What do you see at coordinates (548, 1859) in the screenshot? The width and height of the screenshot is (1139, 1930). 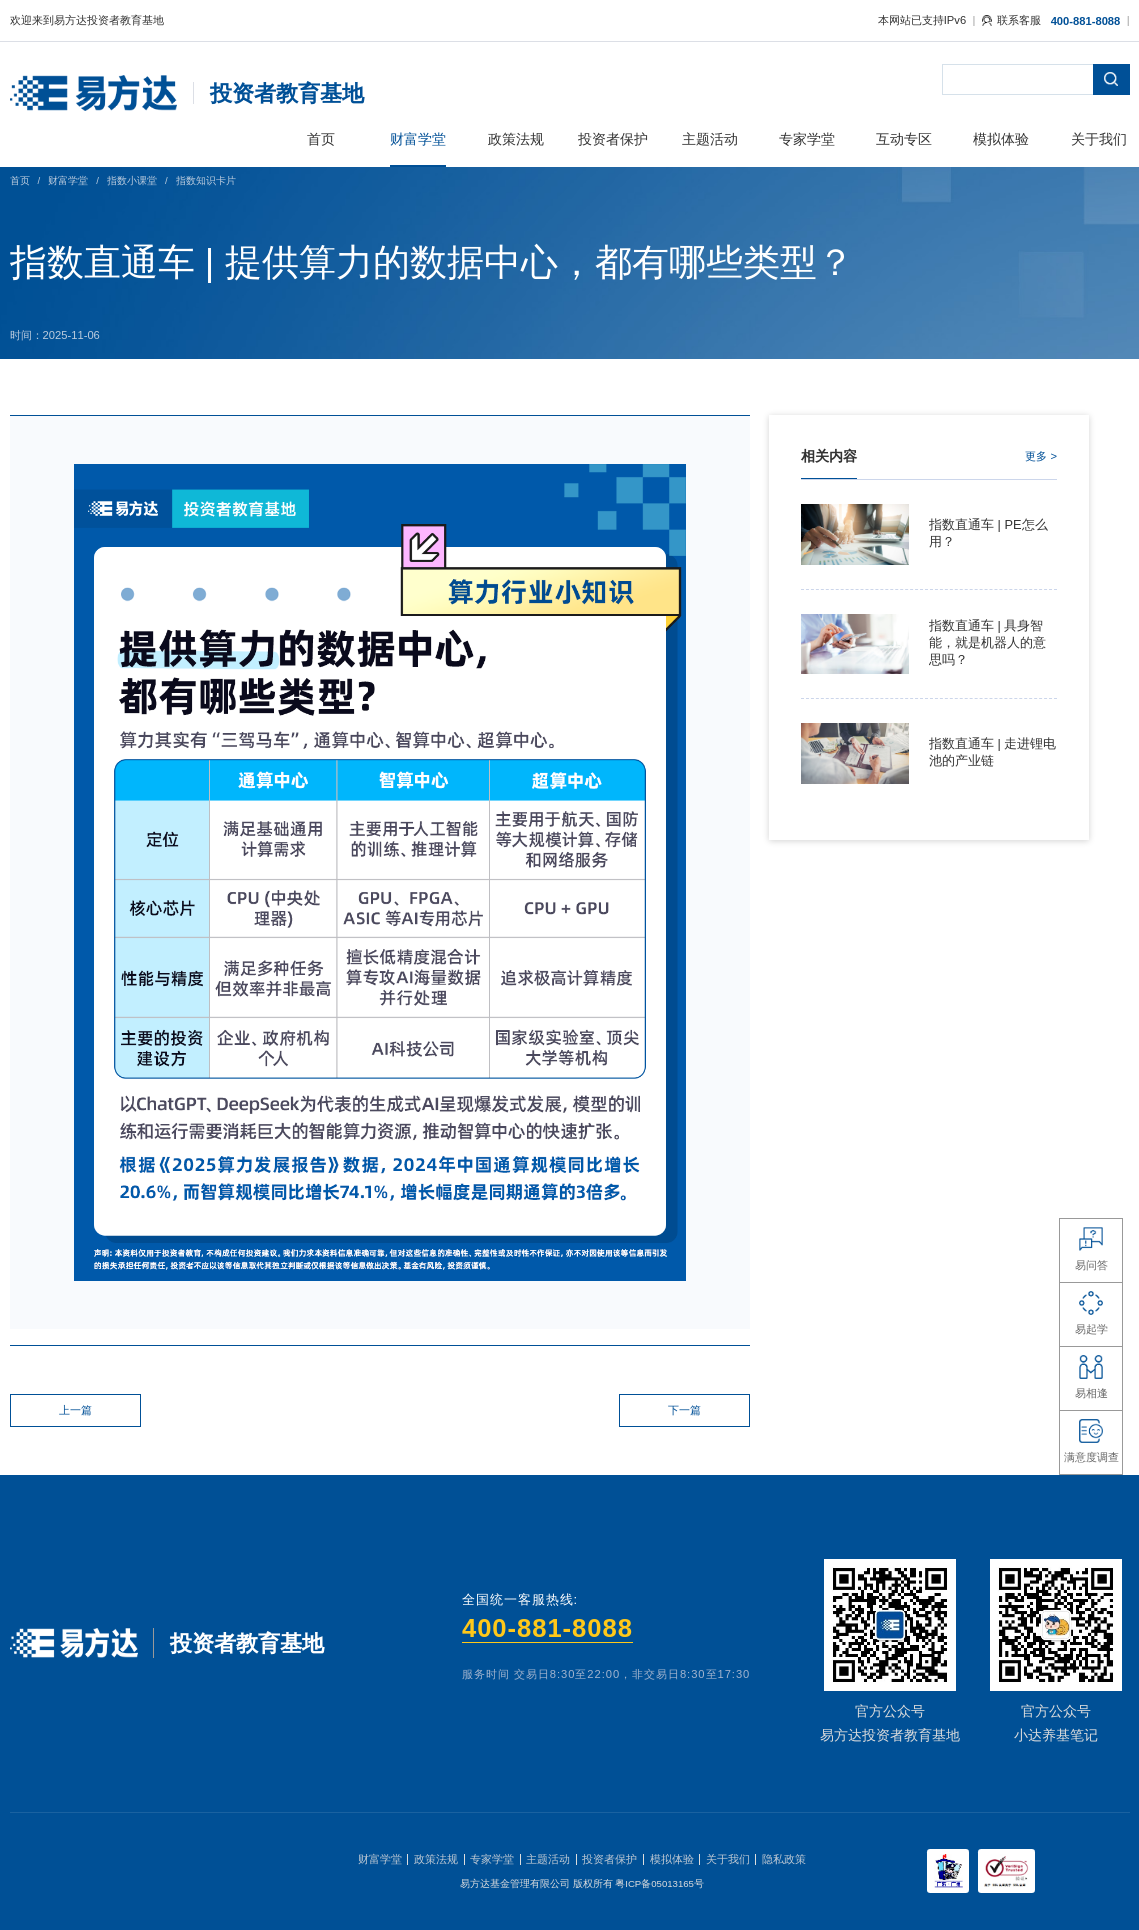 I see `主题活动` at bounding box center [548, 1859].